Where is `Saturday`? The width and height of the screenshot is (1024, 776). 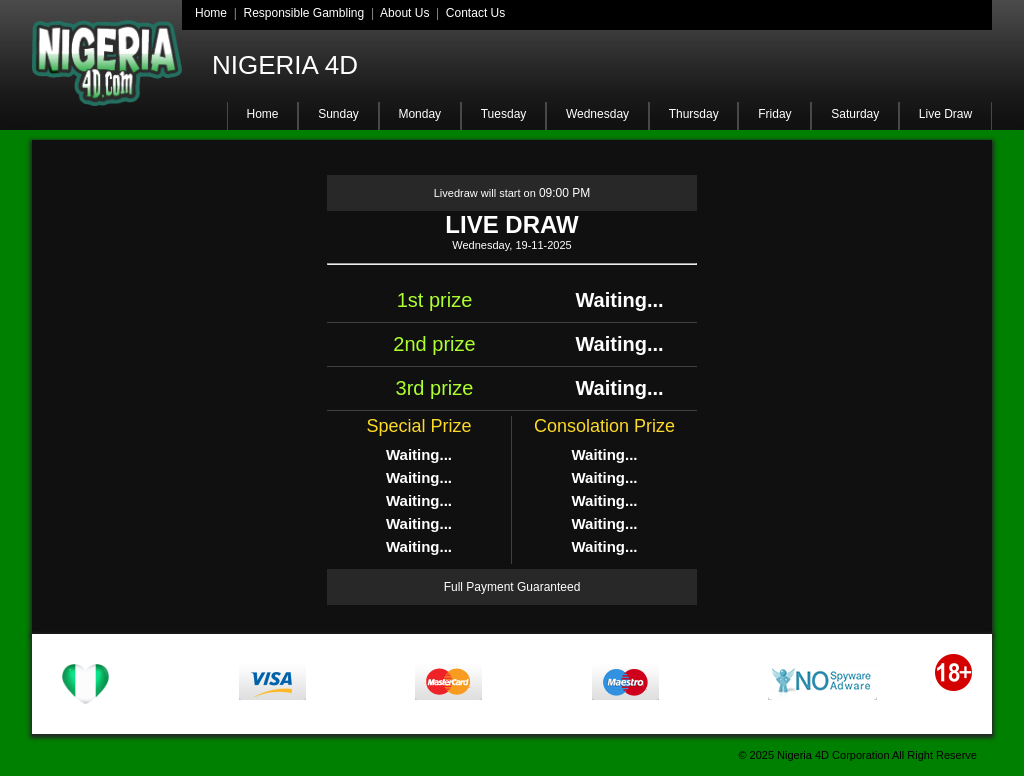 Saturday is located at coordinates (855, 114).